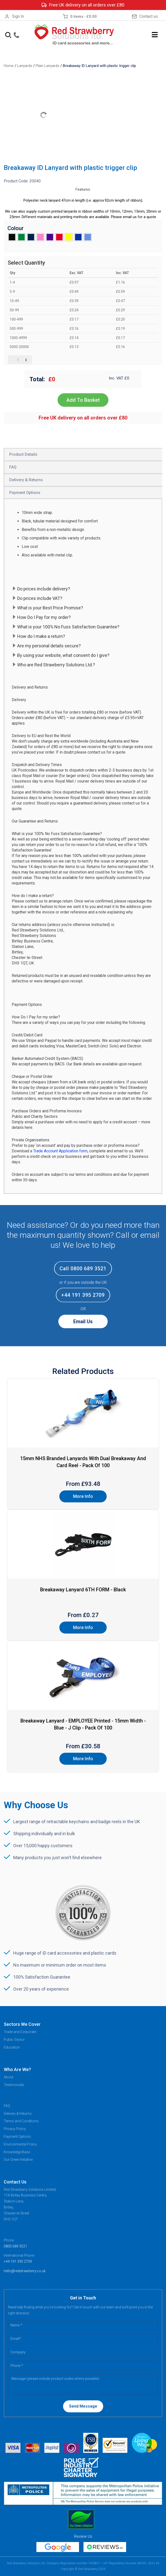  What do you see at coordinates (12, 467) in the screenshot?
I see `FAQ [tab]` at bounding box center [12, 467].